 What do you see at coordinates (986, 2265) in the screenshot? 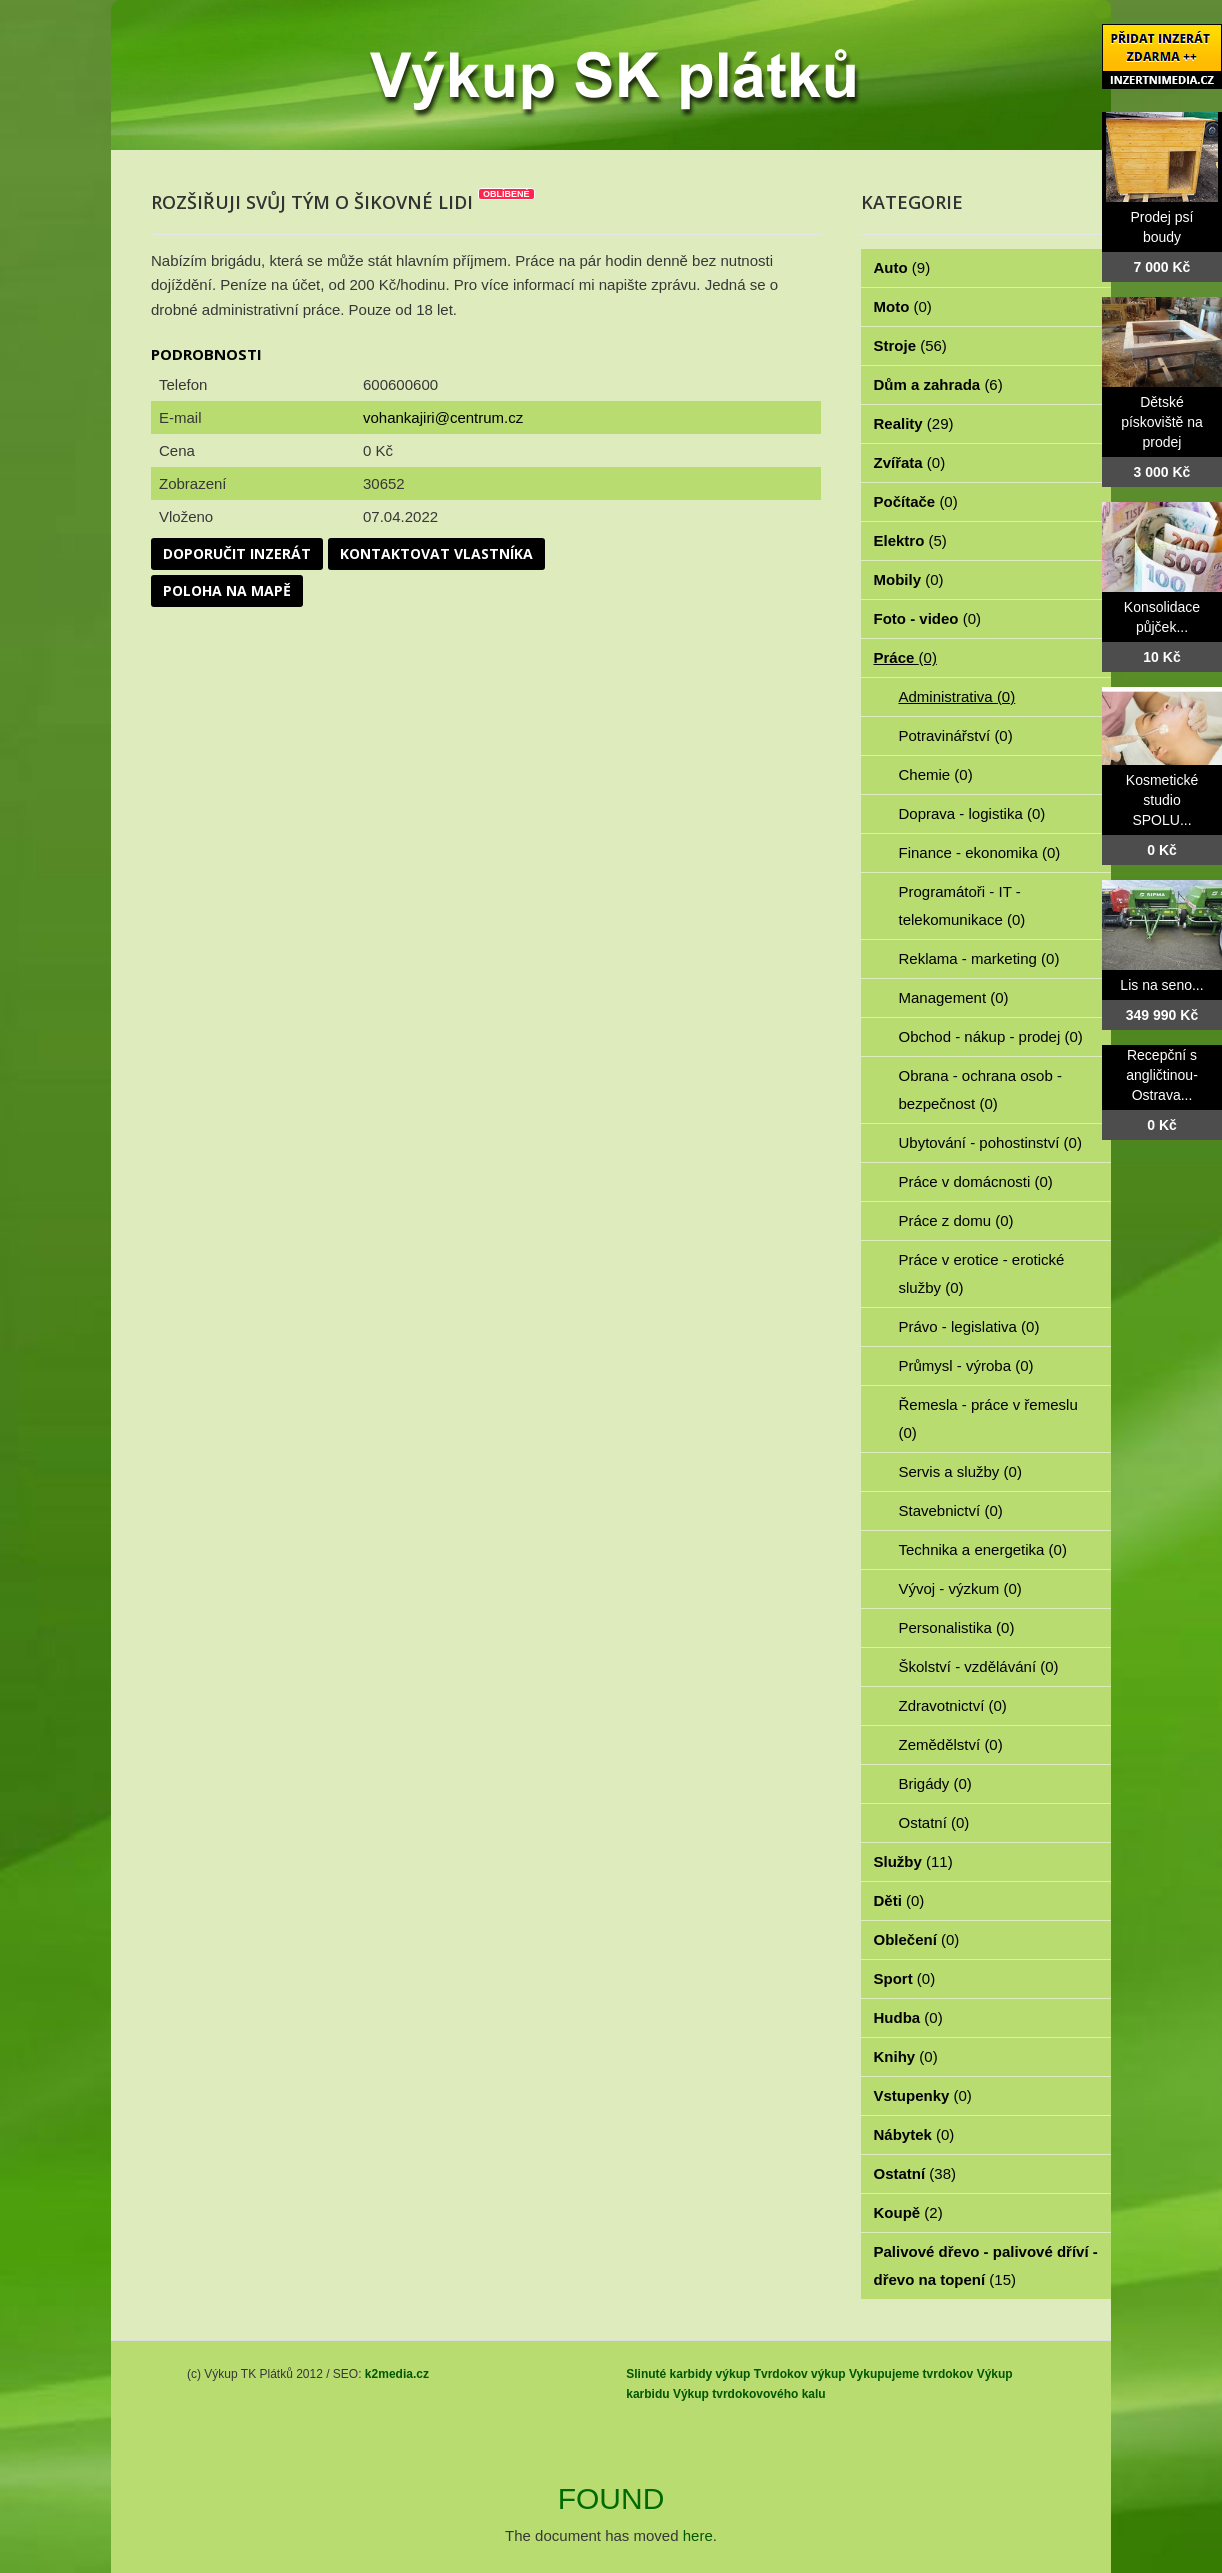
I see `Palivové dřevo - palivové dříví - dřevo na topení` at bounding box center [986, 2265].